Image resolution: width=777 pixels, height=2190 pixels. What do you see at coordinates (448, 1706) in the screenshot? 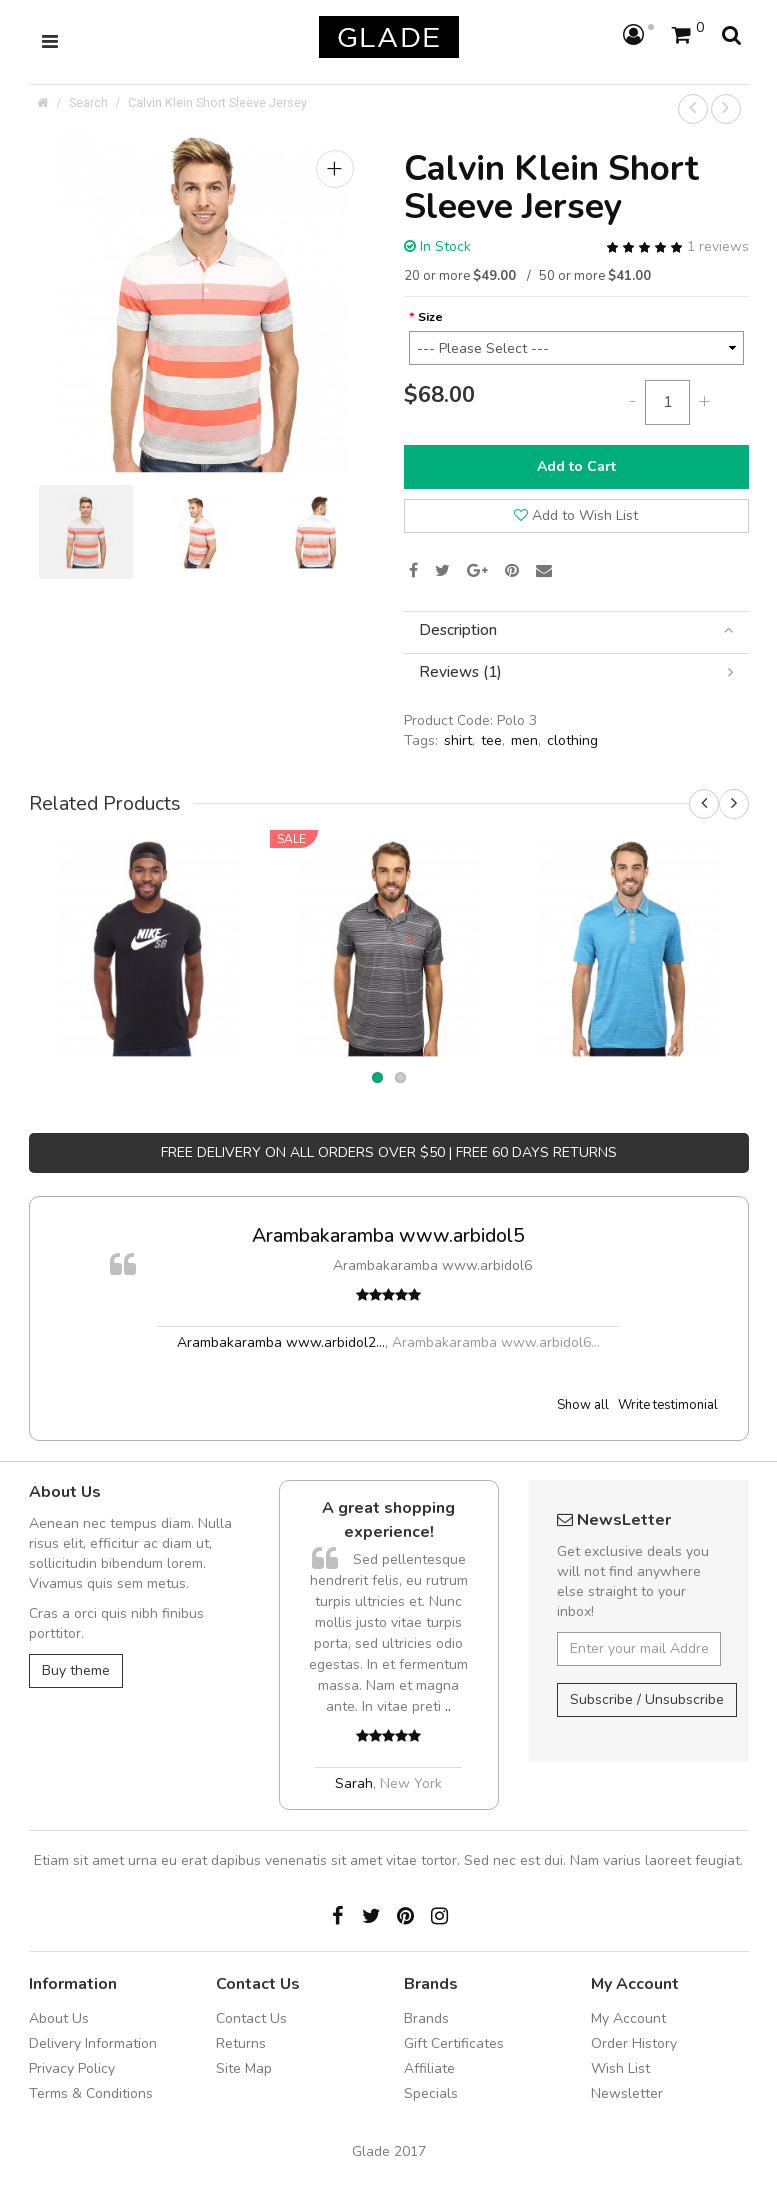
I see `..` at bounding box center [448, 1706].